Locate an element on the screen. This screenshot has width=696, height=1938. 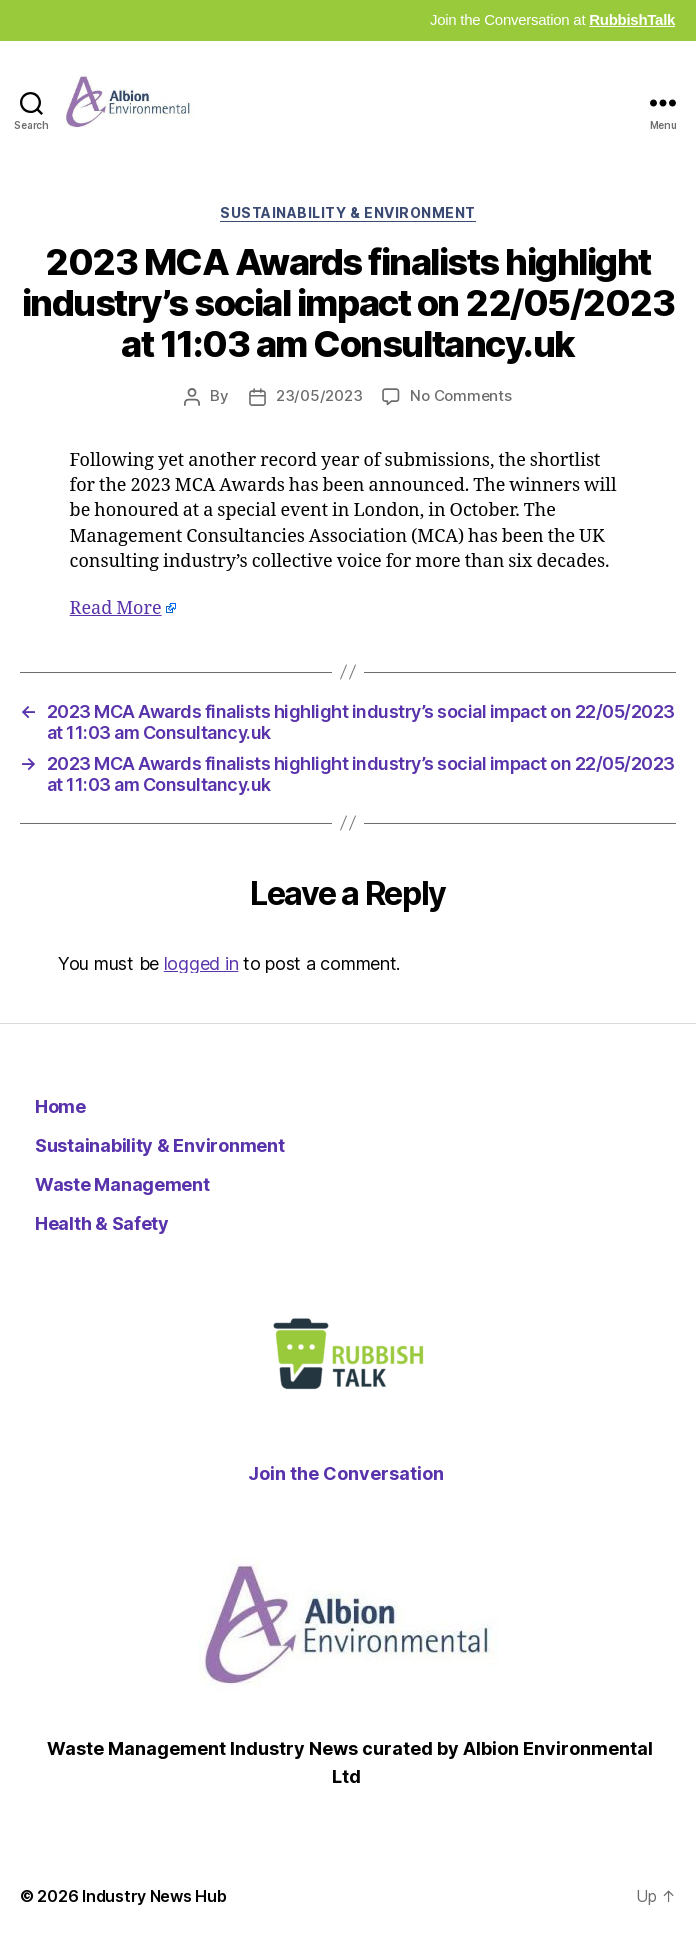
Read More is located at coordinates (116, 608).